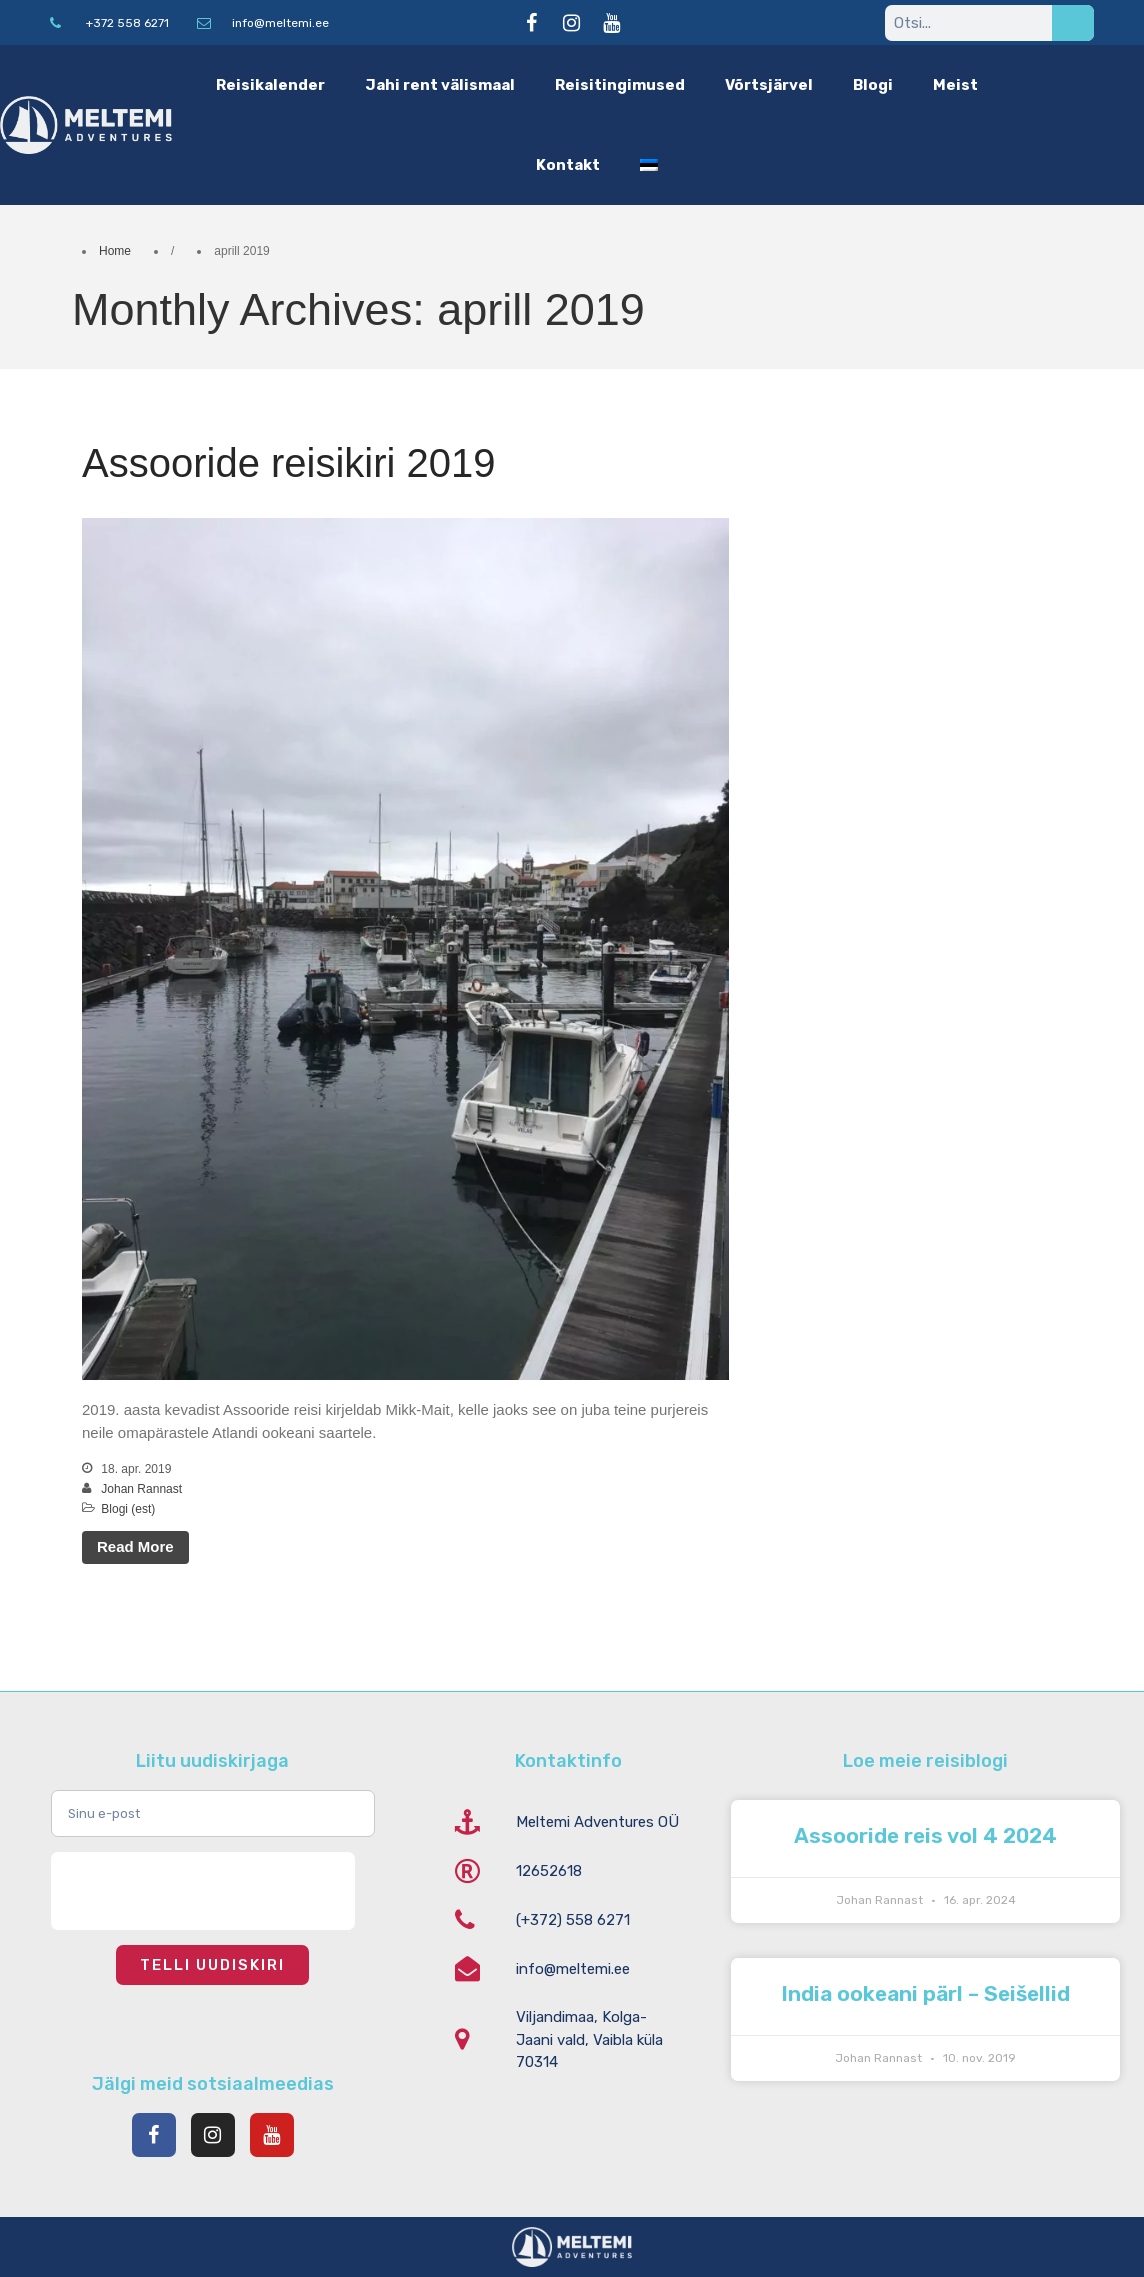  Describe the element at coordinates (925, 1993) in the screenshot. I see `India ookeani pärl – Seišellid` at that location.